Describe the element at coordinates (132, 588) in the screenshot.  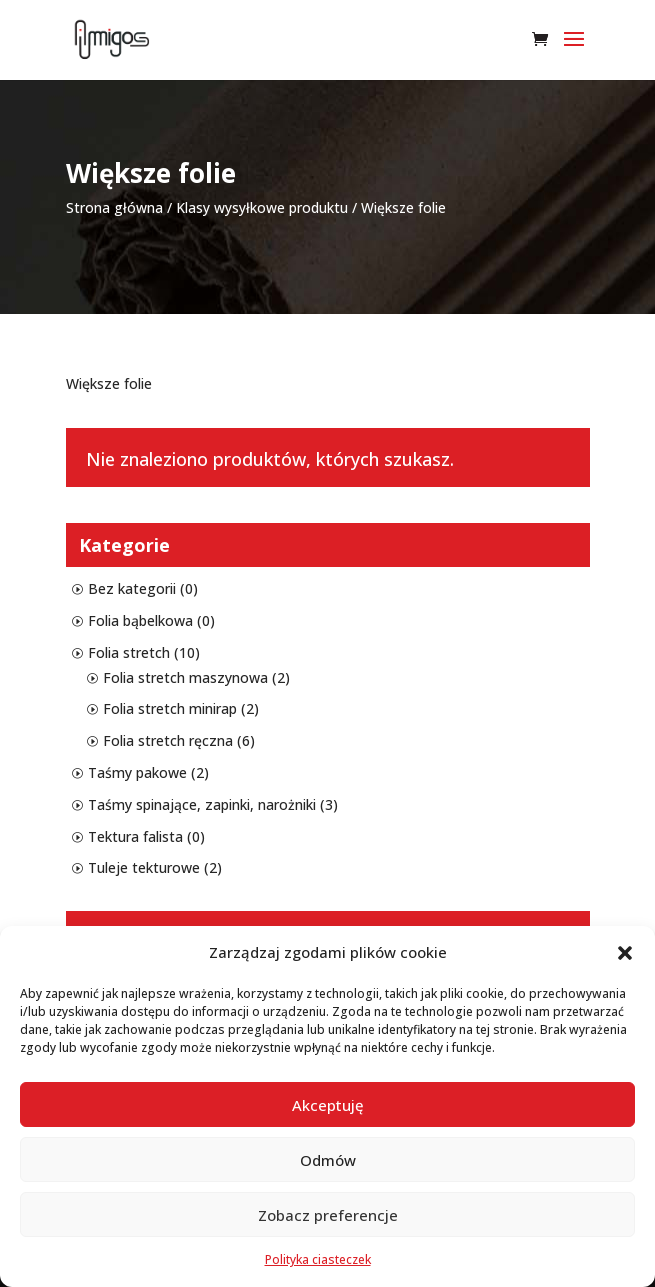
I see `Bez kategorii` at that location.